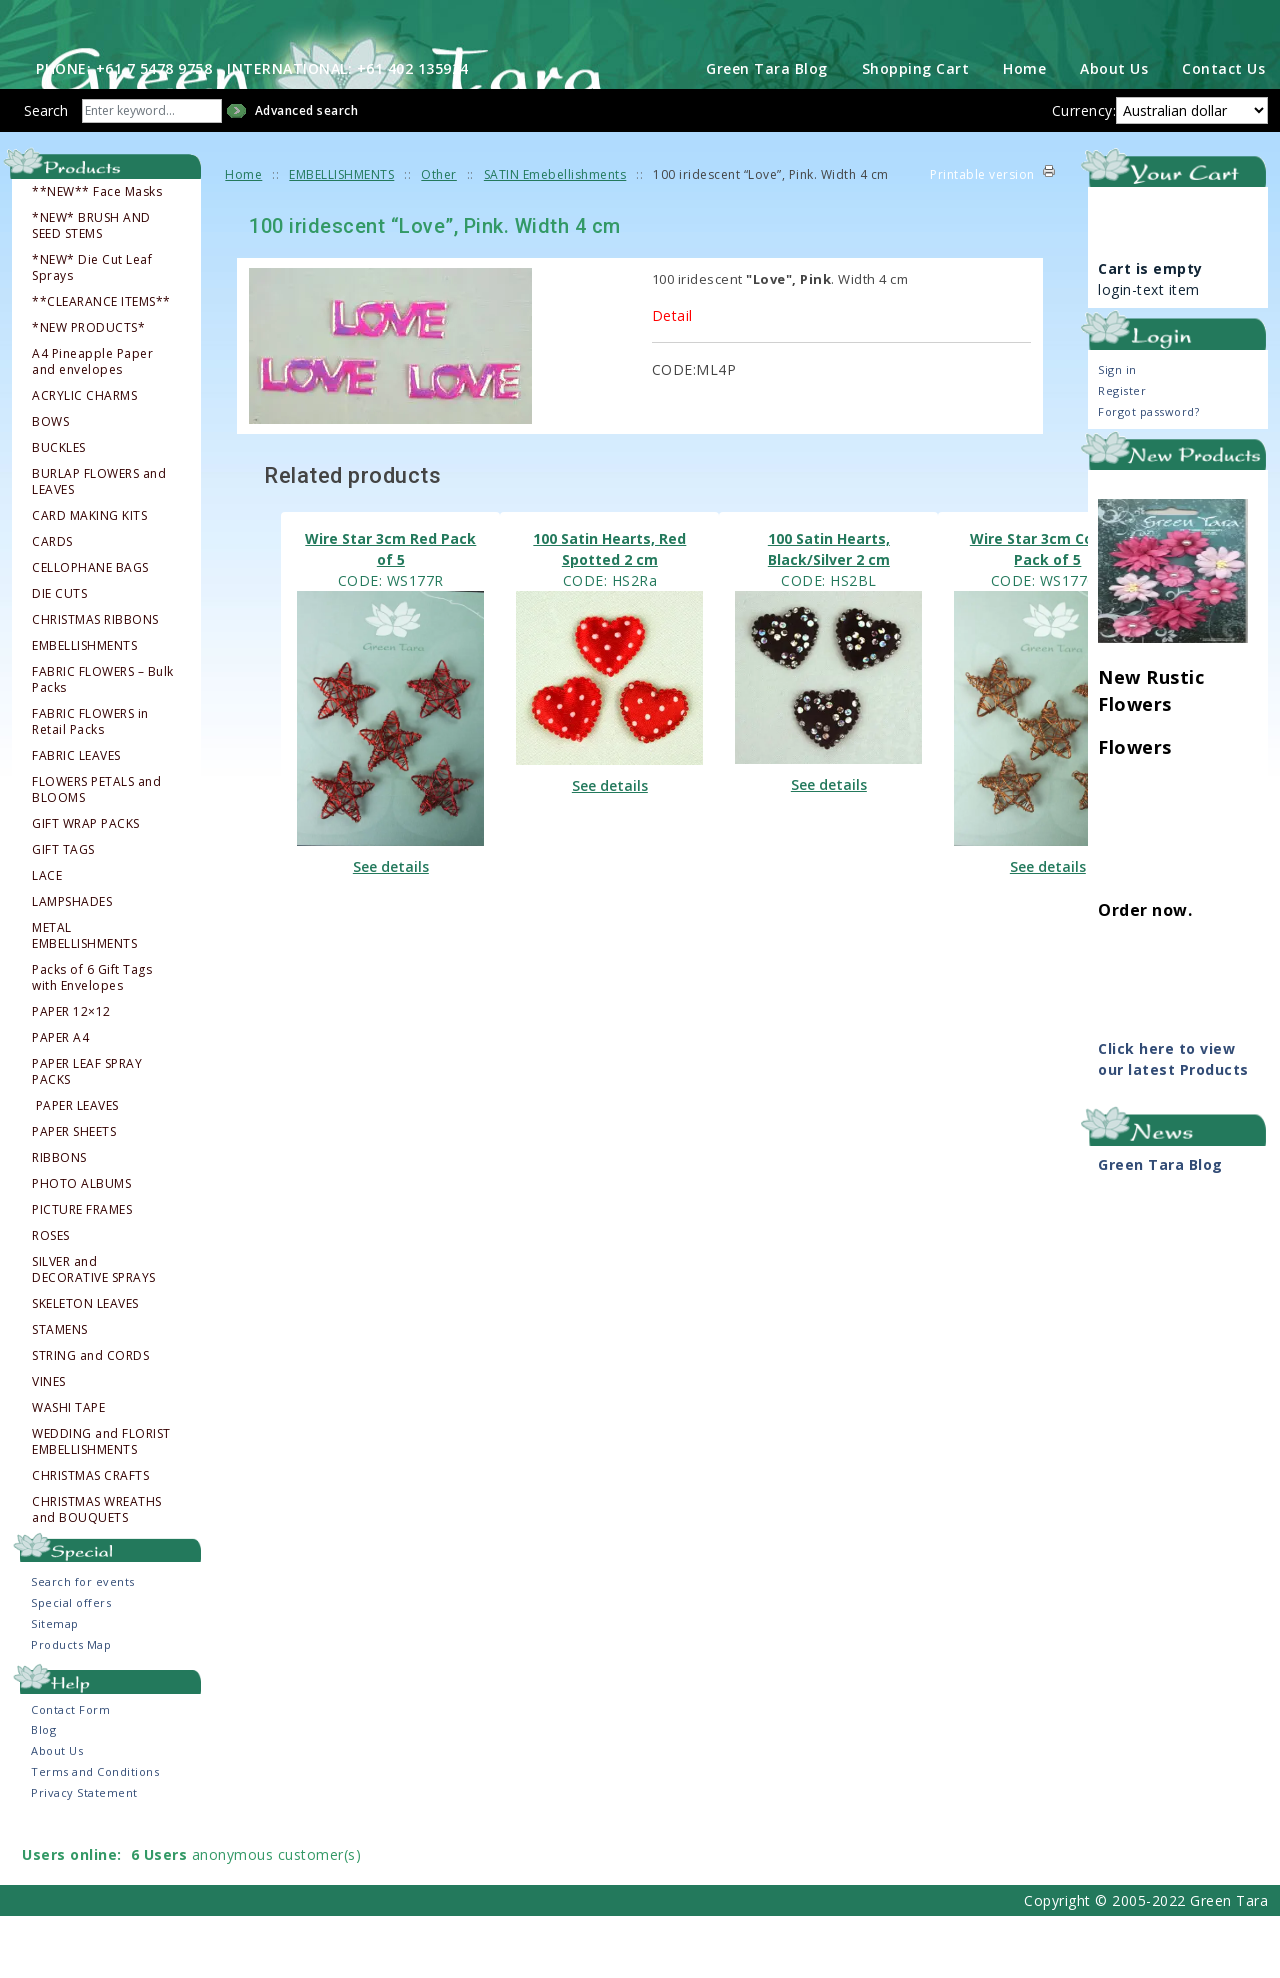  Describe the element at coordinates (84, 457) in the screenshot. I see `ACRYLIC CHARMS` at that location.